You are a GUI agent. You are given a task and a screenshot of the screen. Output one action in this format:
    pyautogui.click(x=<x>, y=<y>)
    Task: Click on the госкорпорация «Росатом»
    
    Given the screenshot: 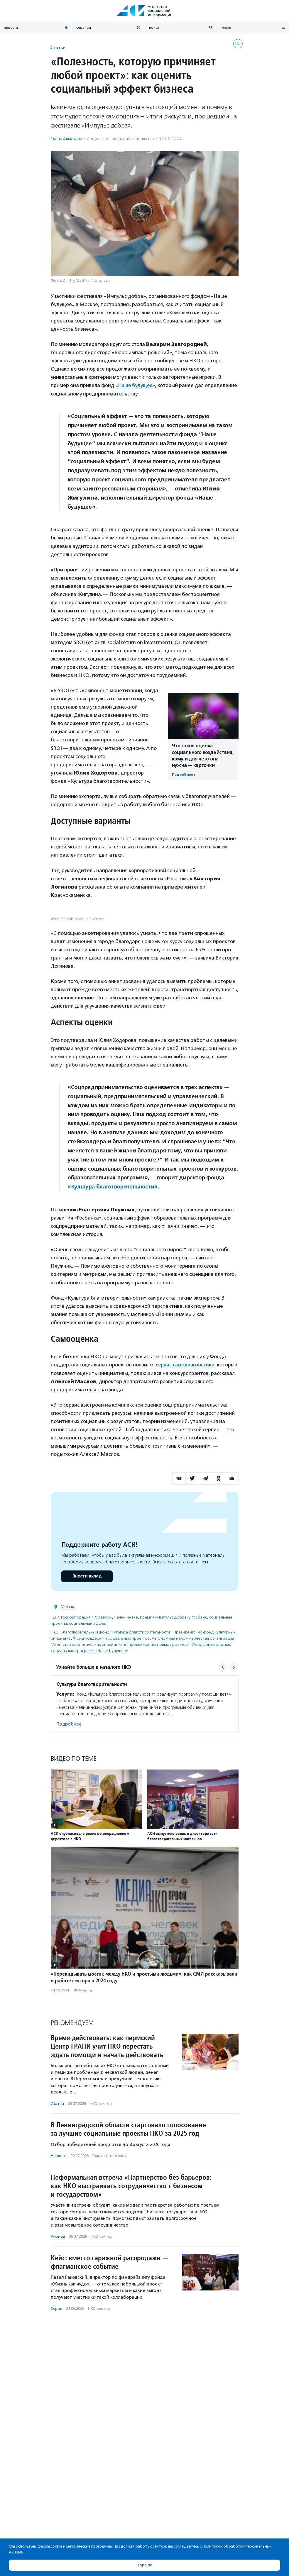 What is the action you would take?
    pyautogui.click(x=86, y=1616)
    